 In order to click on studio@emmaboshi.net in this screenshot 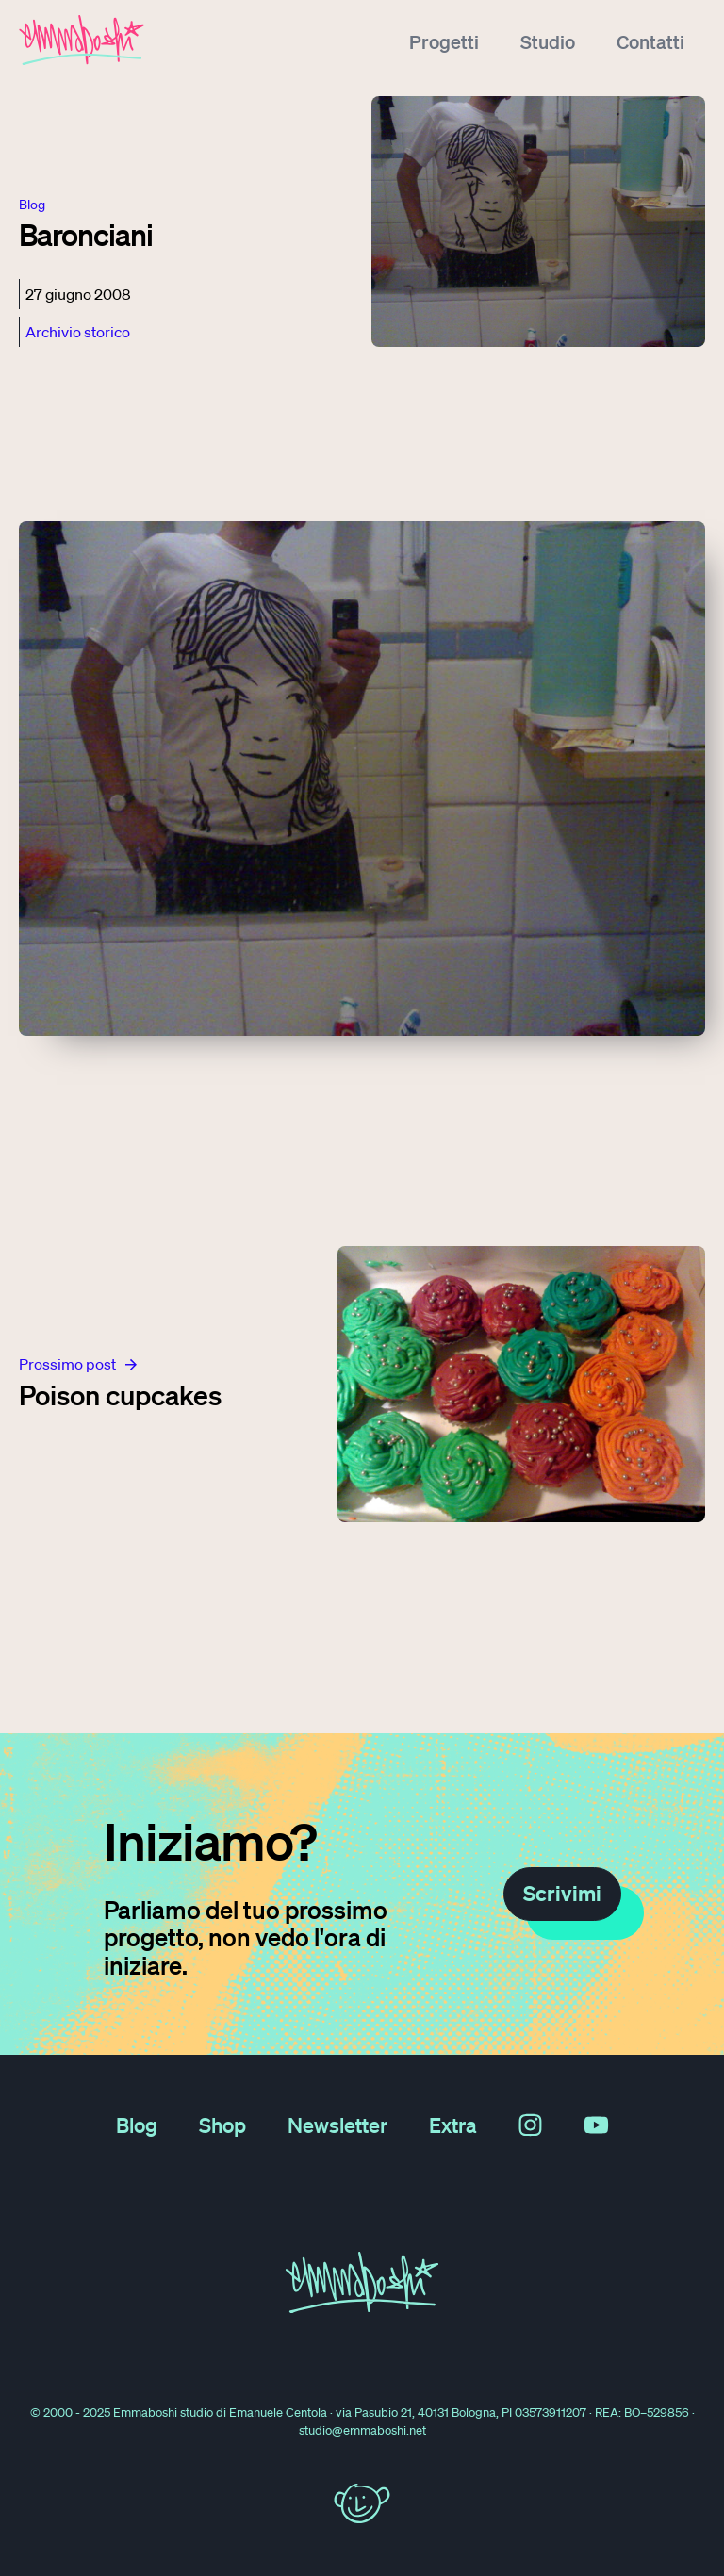, I will do `click(362, 2430)`.